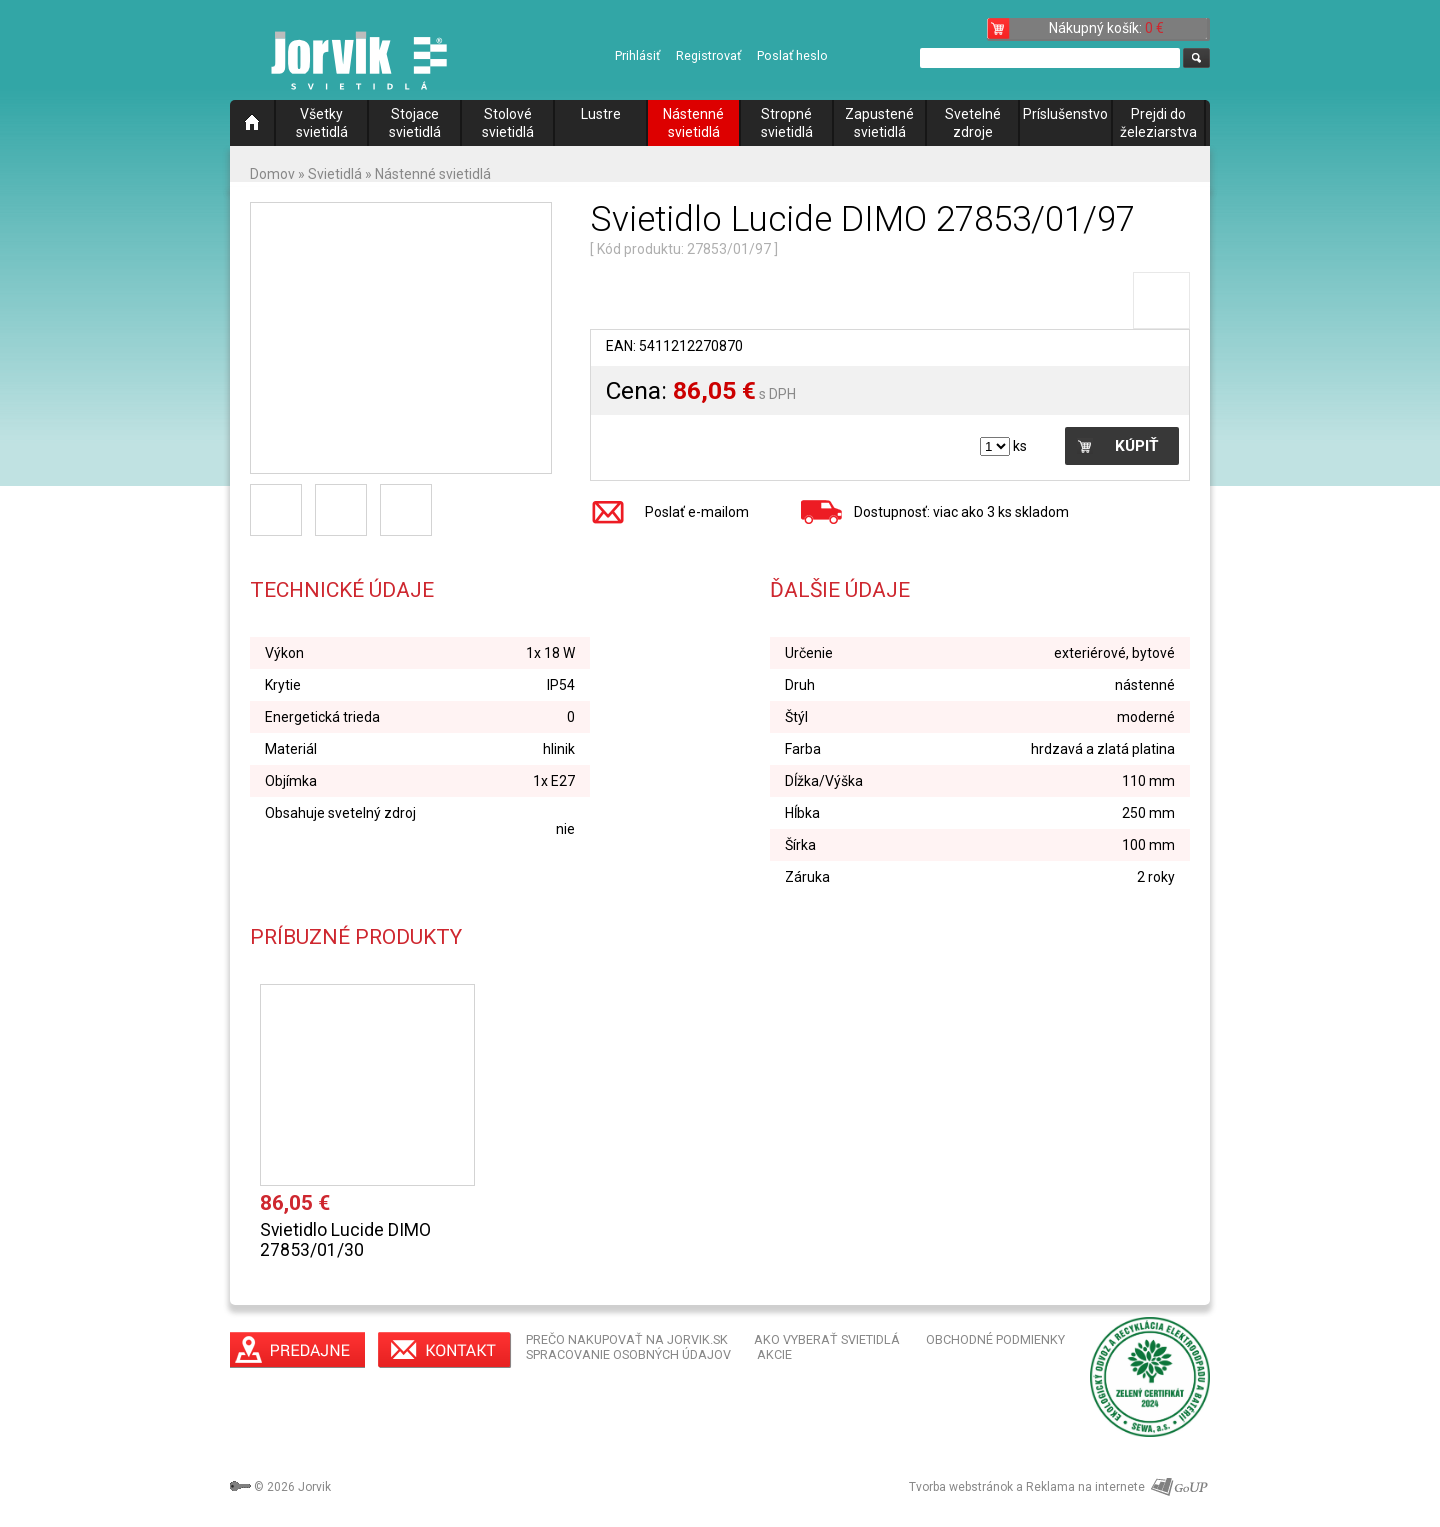 The height and width of the screenshot is (1527, 1440). What do you see at coordinates (335, 174) in the screenshot?
I see `Svietidlá` at bounding box center [335, 174].